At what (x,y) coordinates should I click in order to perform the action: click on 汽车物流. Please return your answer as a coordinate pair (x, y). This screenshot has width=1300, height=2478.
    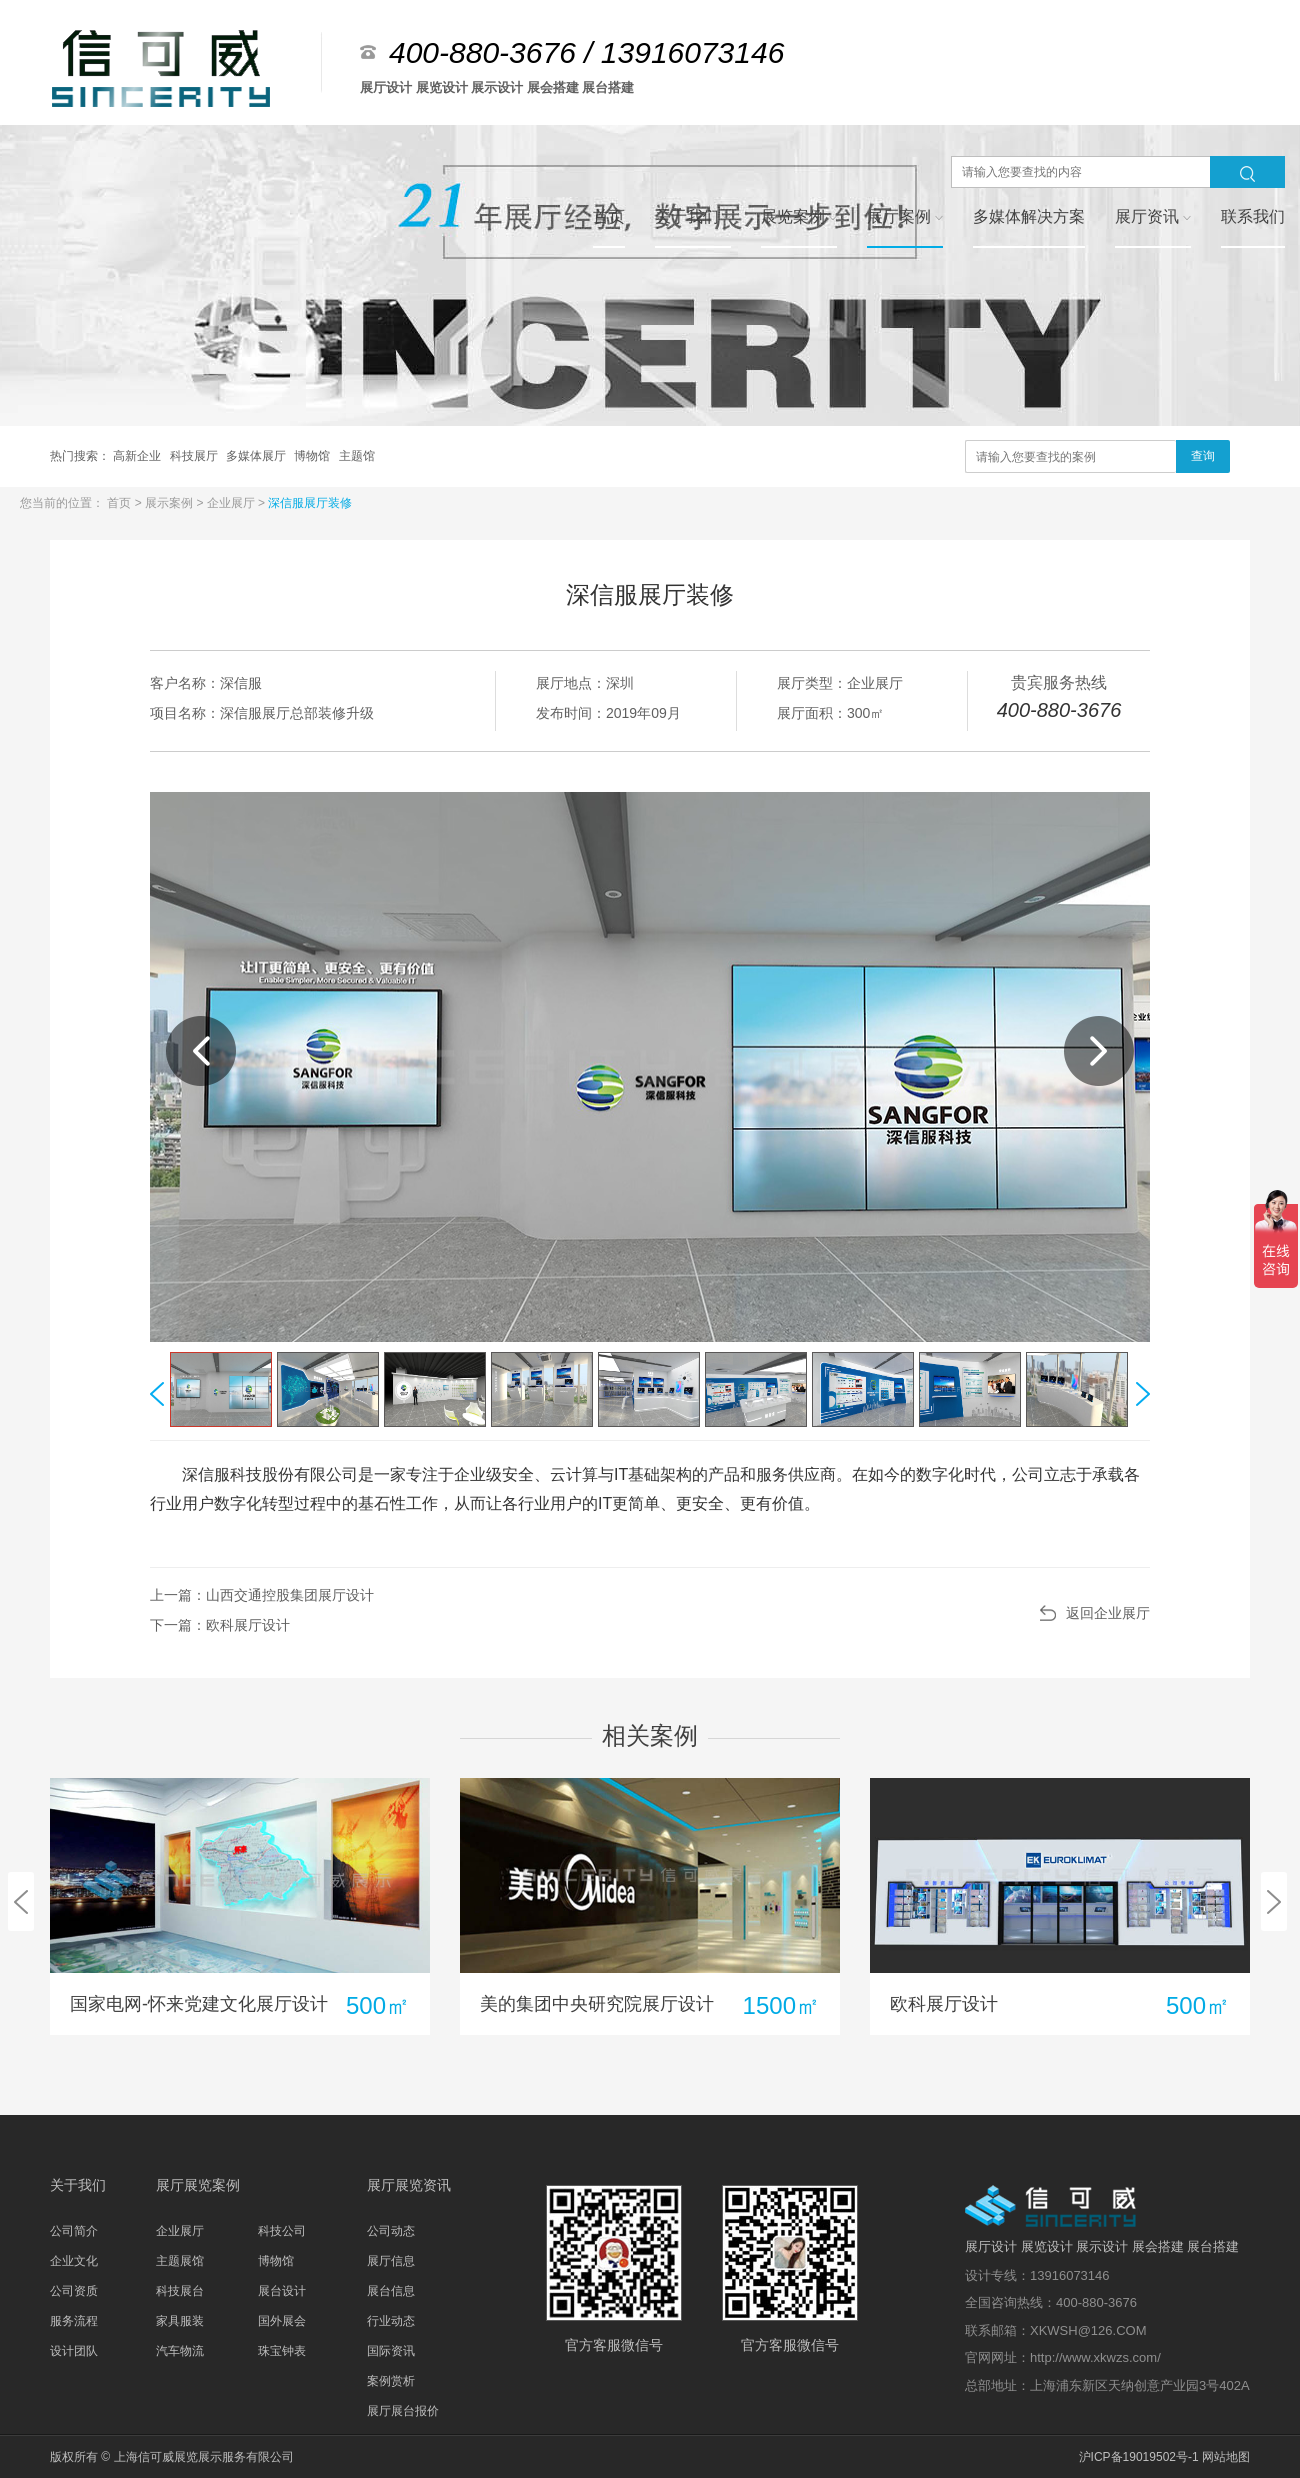
    Looking at the image, I should click on (180, 2351).